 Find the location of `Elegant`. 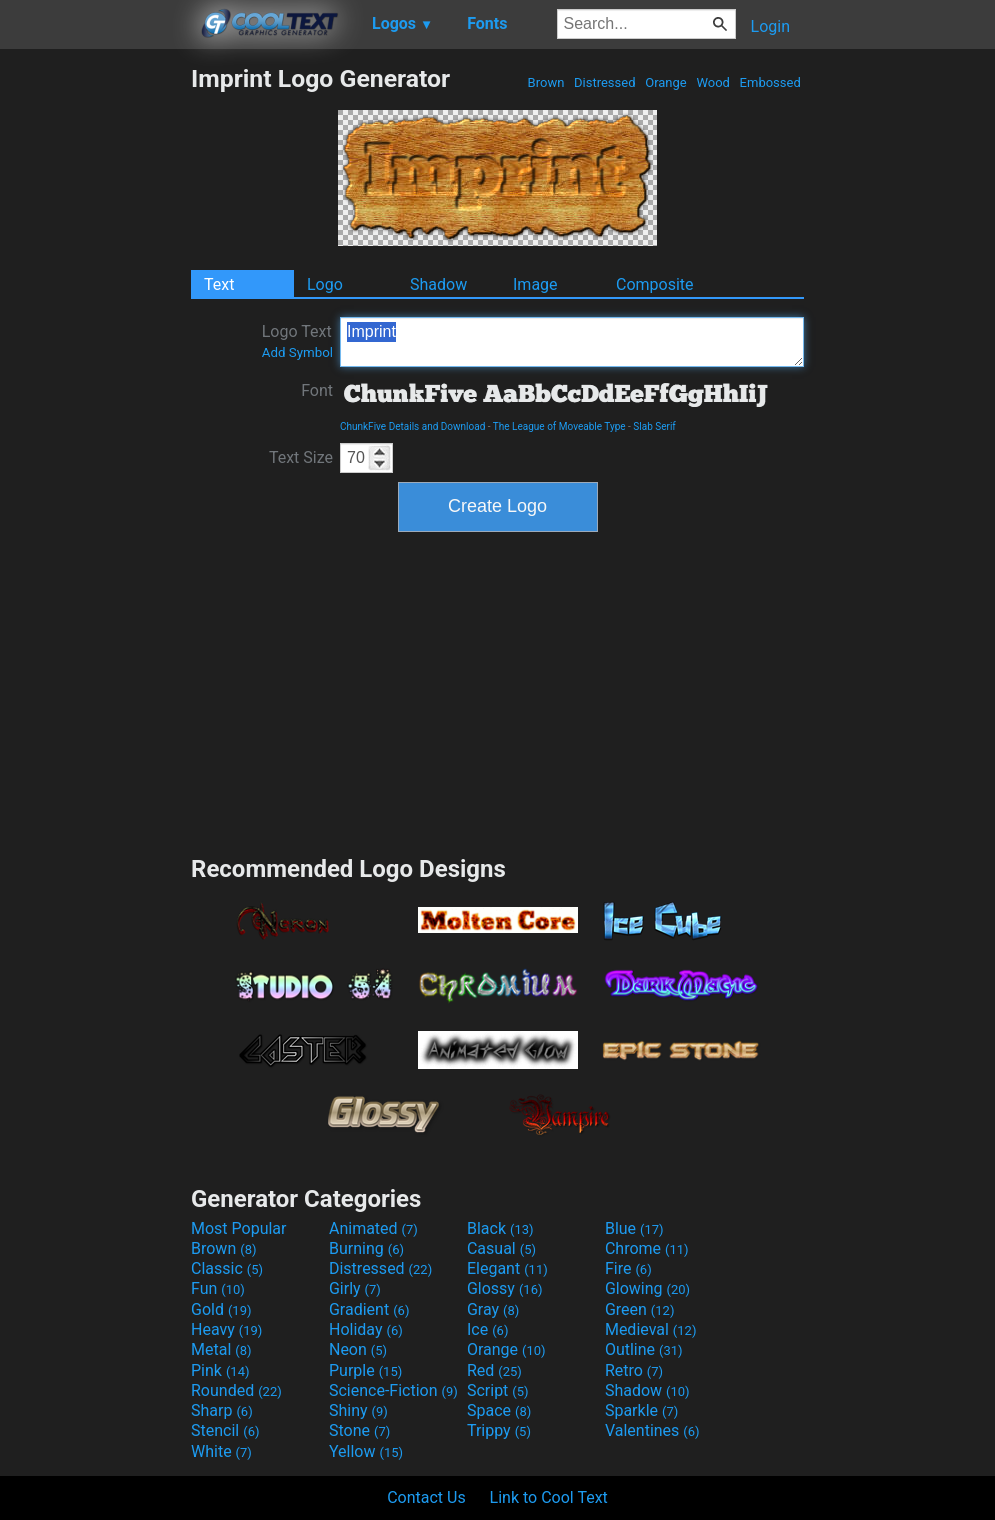

Elegant is located at coordinates (507, 1268).